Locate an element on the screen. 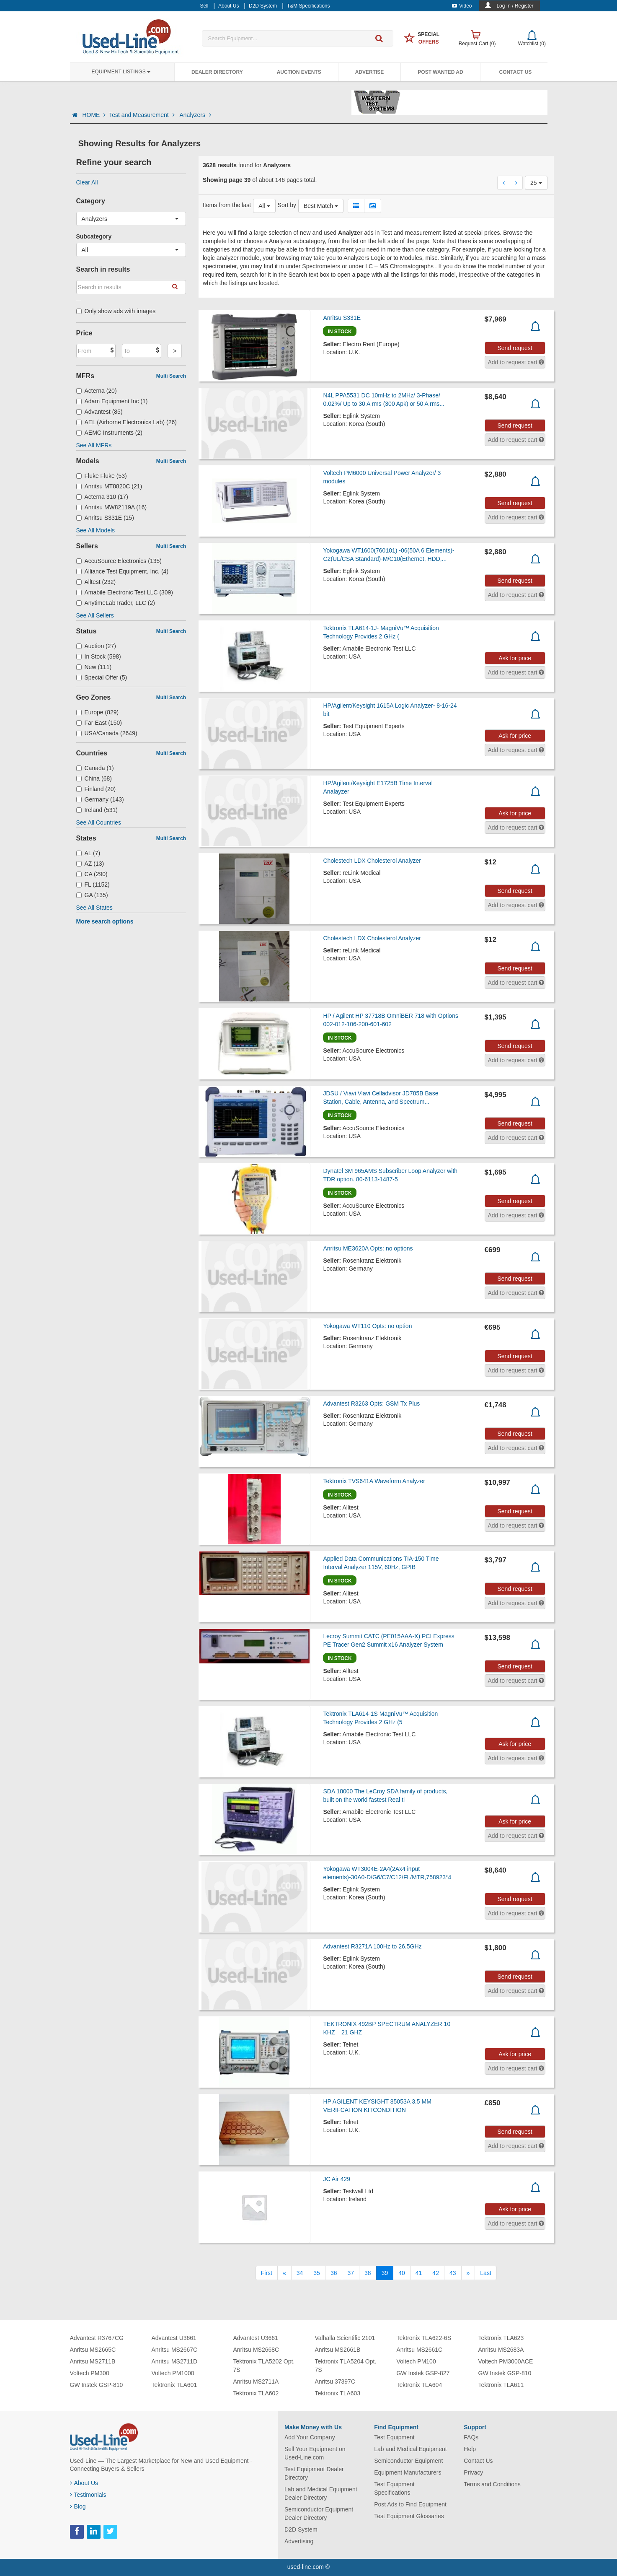  Post Ads to Find Equipment is located at coordinates (410, 2504).